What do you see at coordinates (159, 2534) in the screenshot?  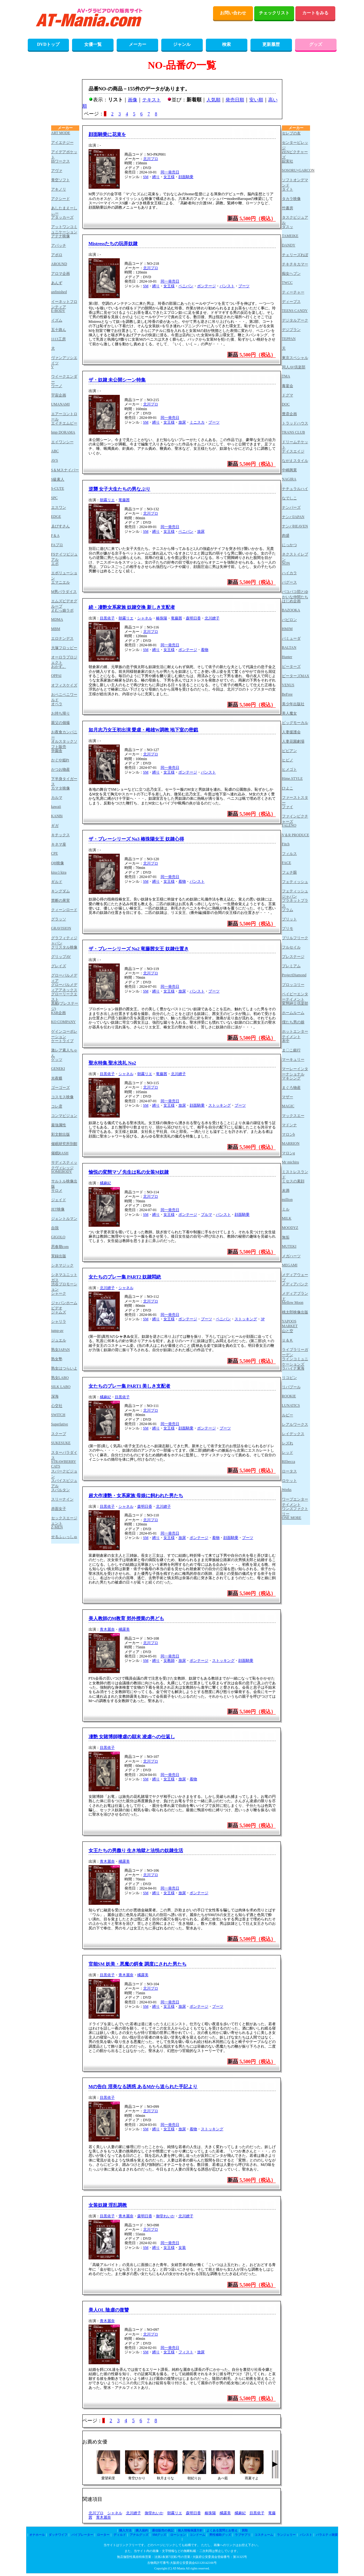 I see `SMグッズ` at bounding box center [159, 2534].